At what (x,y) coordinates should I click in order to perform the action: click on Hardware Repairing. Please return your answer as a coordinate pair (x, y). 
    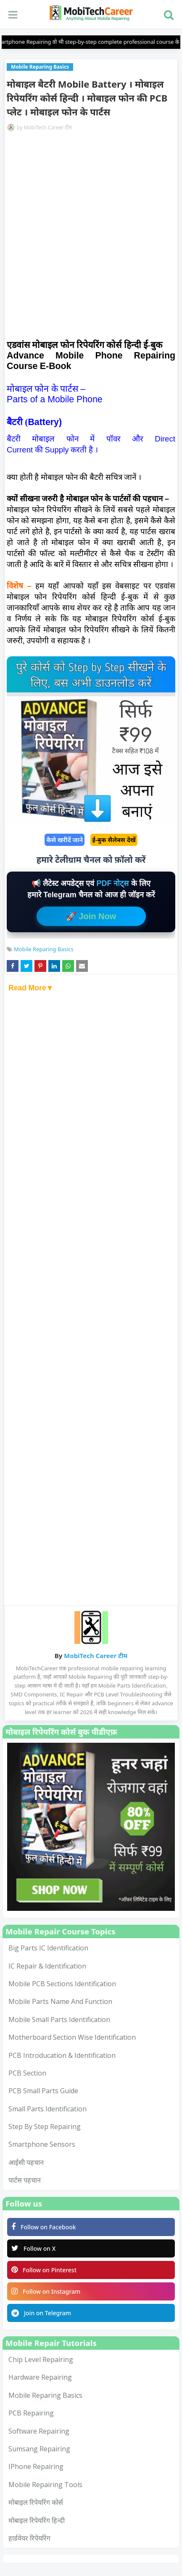
    Looking at the image, I should click on (40, 2377).